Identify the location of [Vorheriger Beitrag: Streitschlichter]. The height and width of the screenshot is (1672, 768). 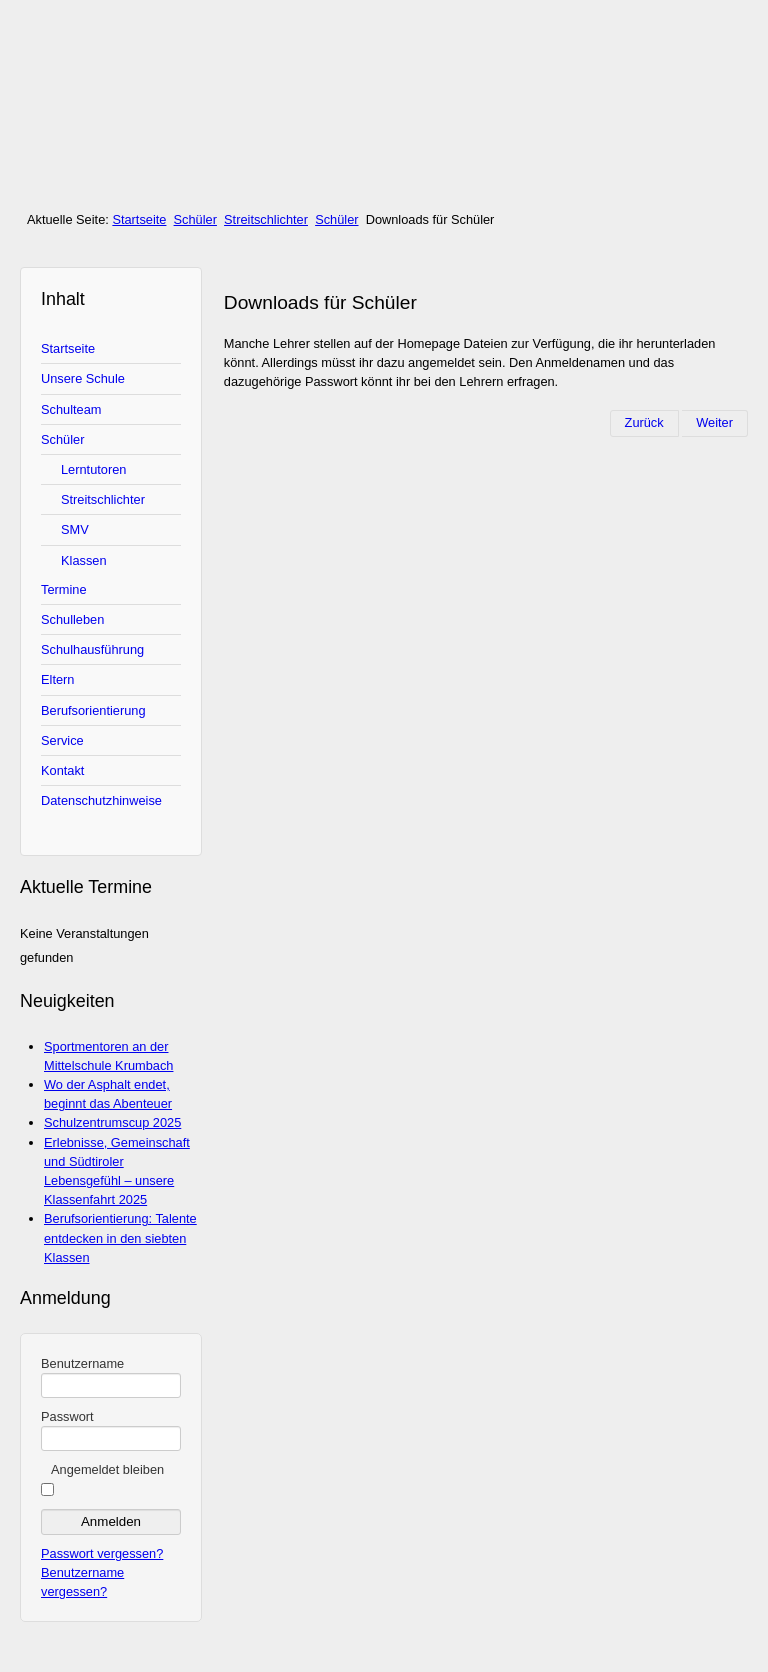
(644, 423).